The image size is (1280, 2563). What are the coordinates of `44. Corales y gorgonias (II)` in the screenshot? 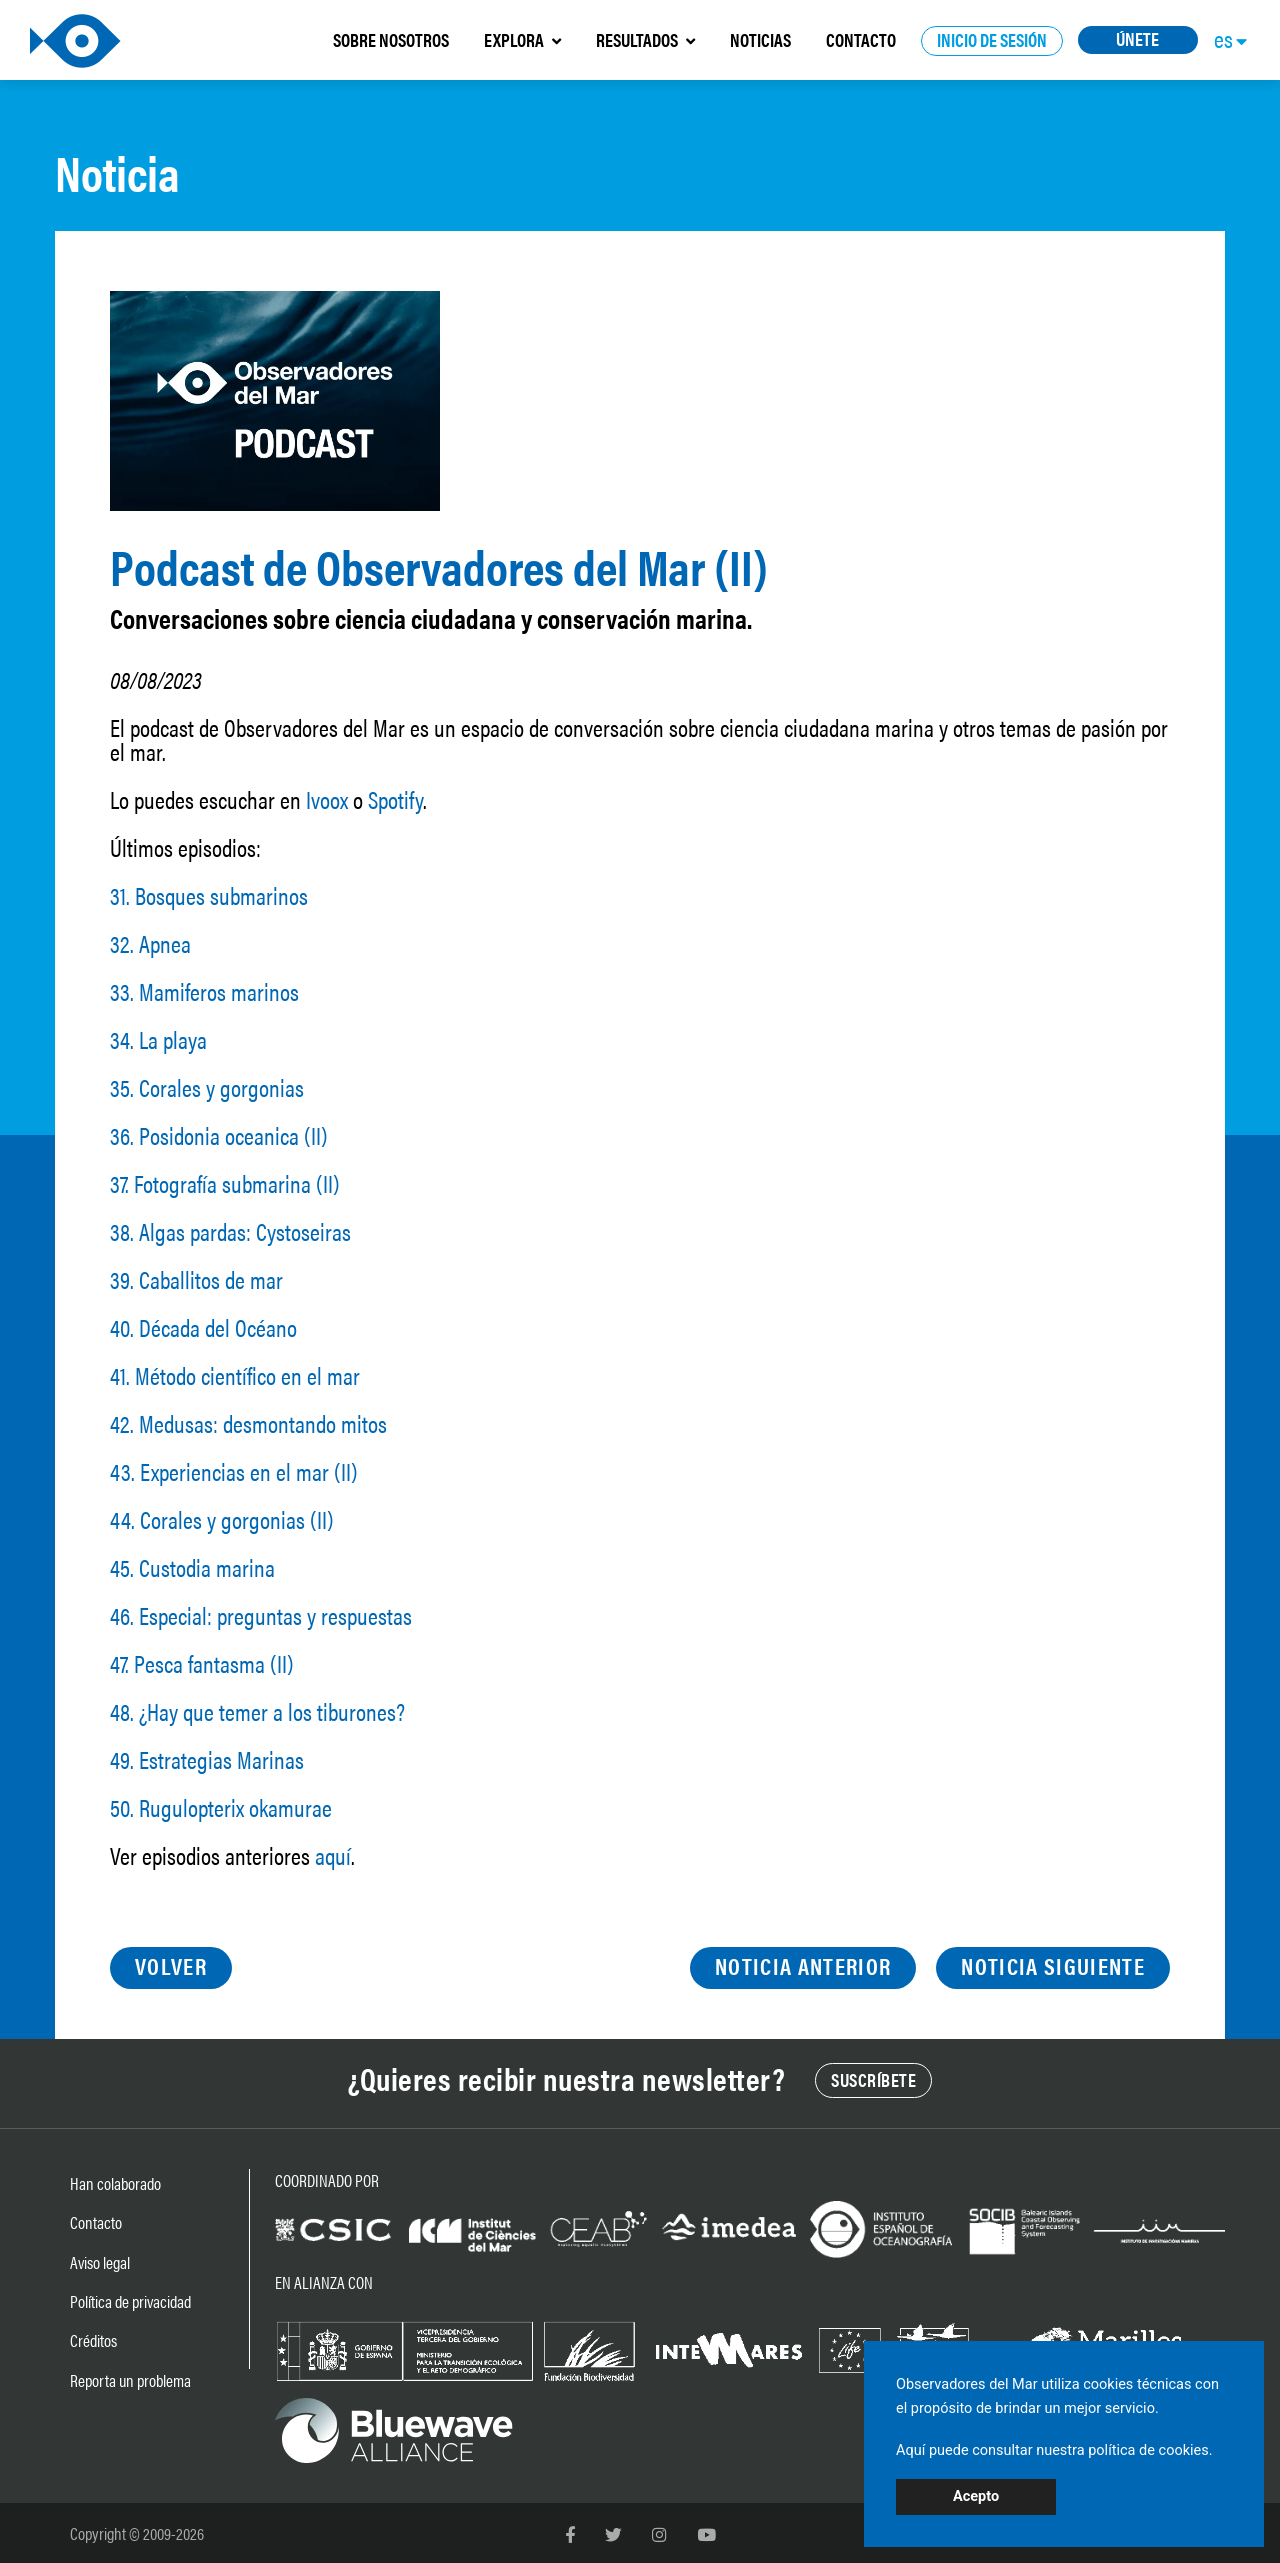 It's located at (222, 1519).